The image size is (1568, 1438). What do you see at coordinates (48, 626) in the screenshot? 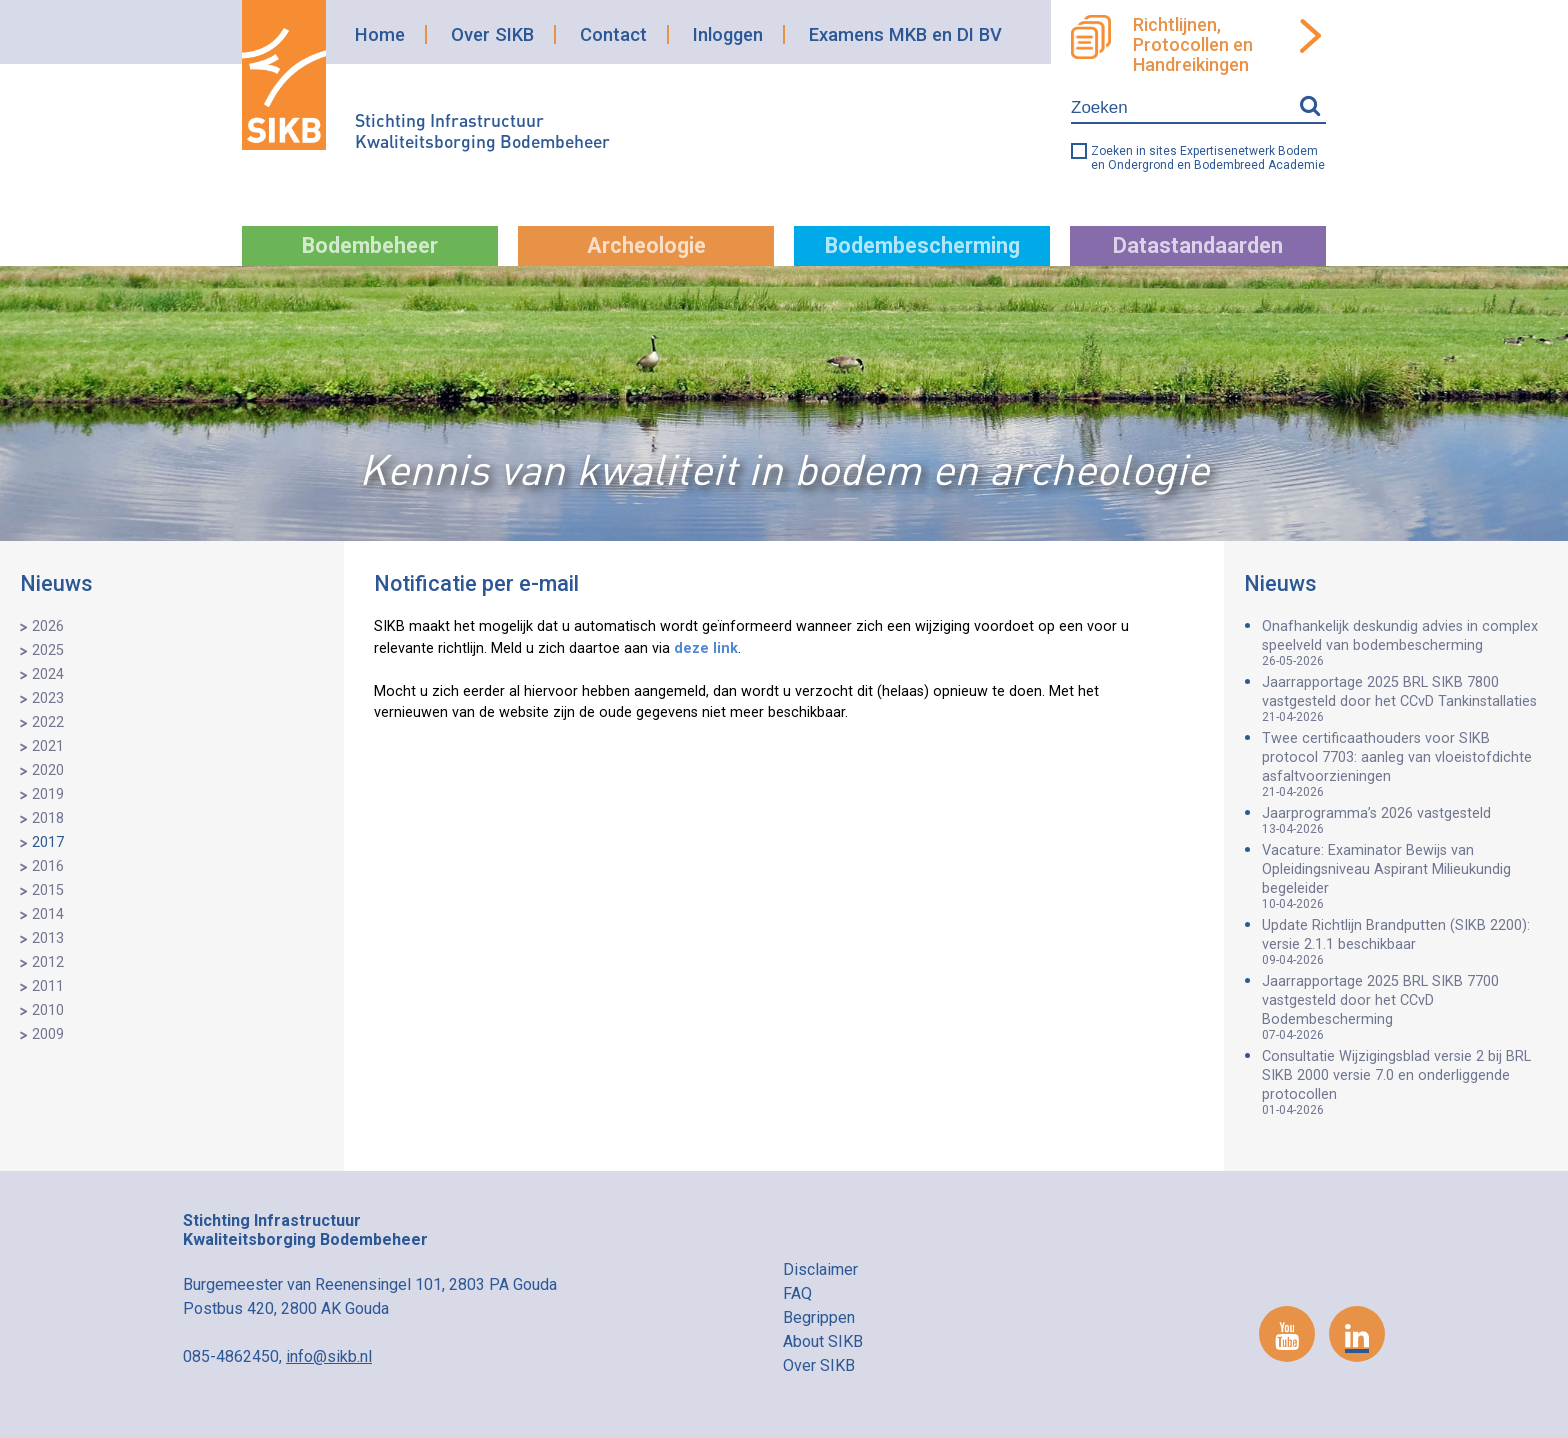
I see `2026` at bounding box center [48, 626].